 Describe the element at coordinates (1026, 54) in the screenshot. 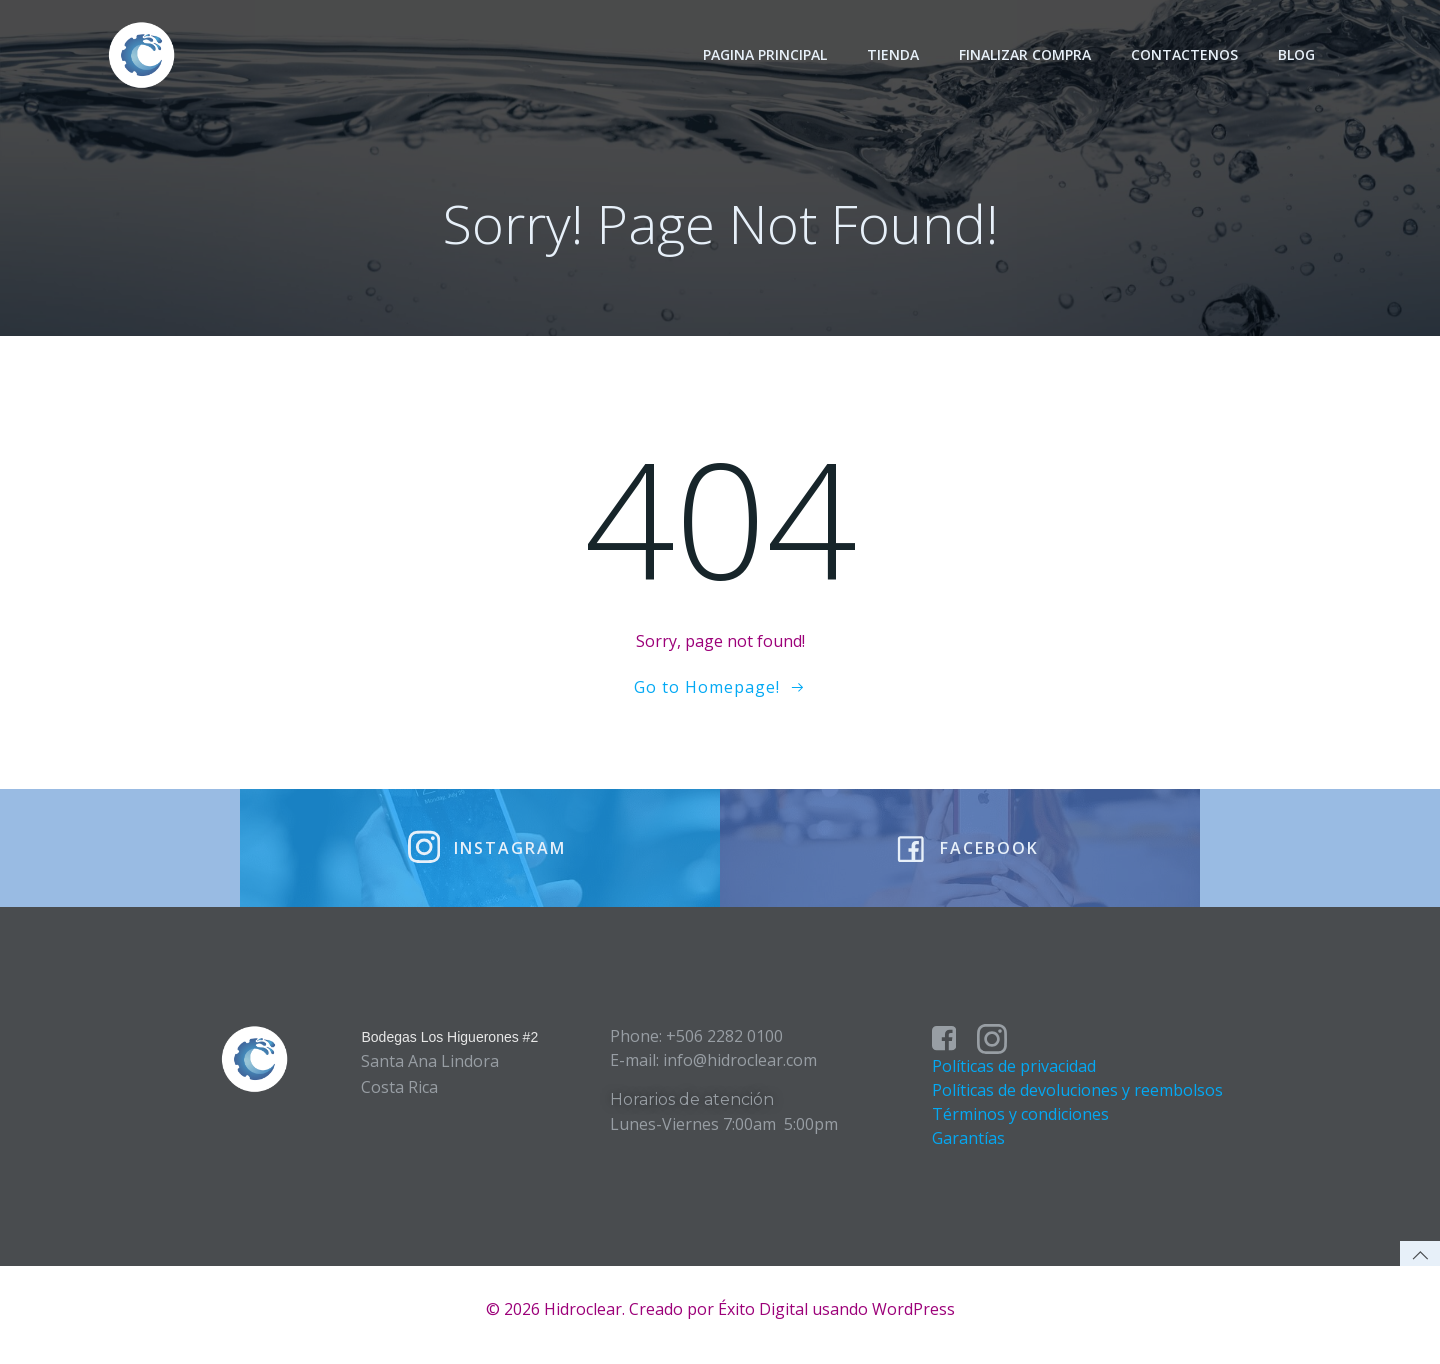

I see `Finalizar Compra` at that location.